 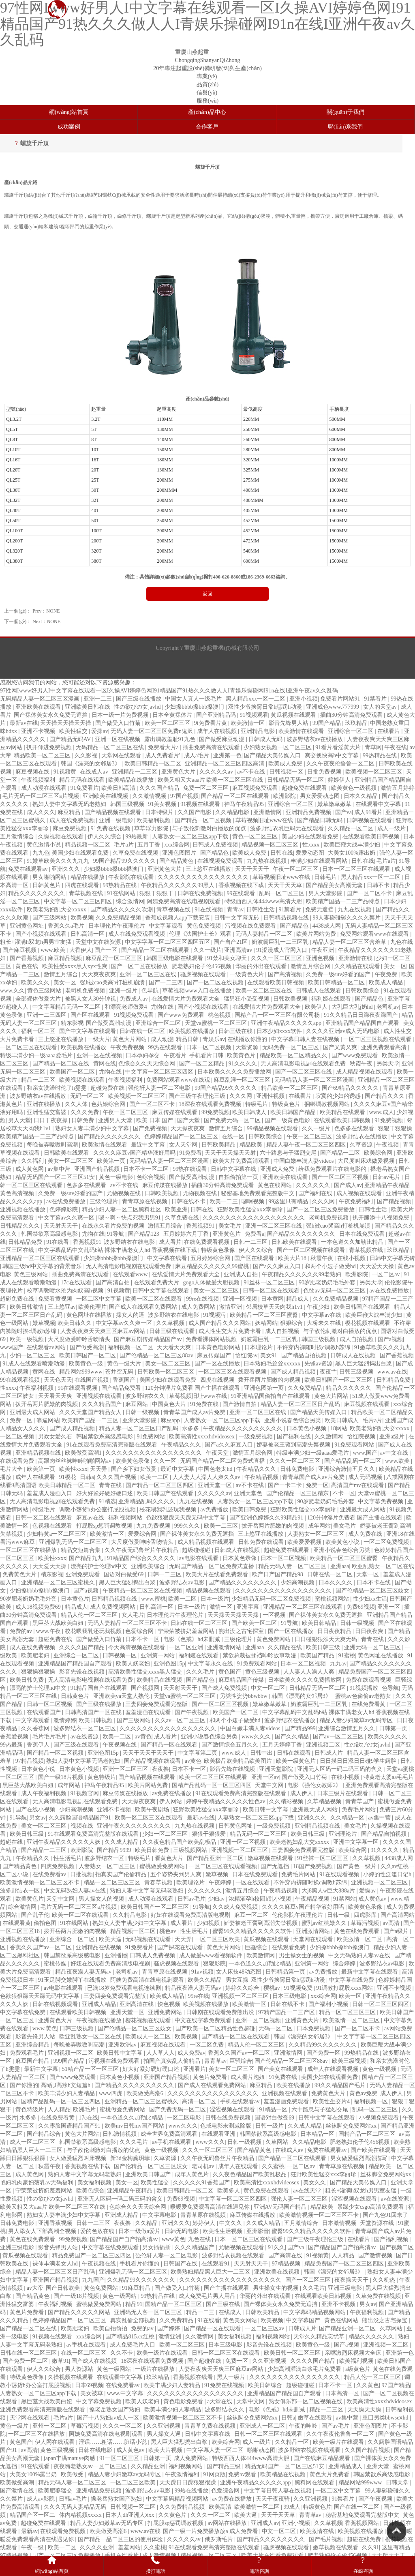 What do you see at coordinates (88, 934) in the screenshot?
I see `日韩高清一区` at bounding box center [88, 934].